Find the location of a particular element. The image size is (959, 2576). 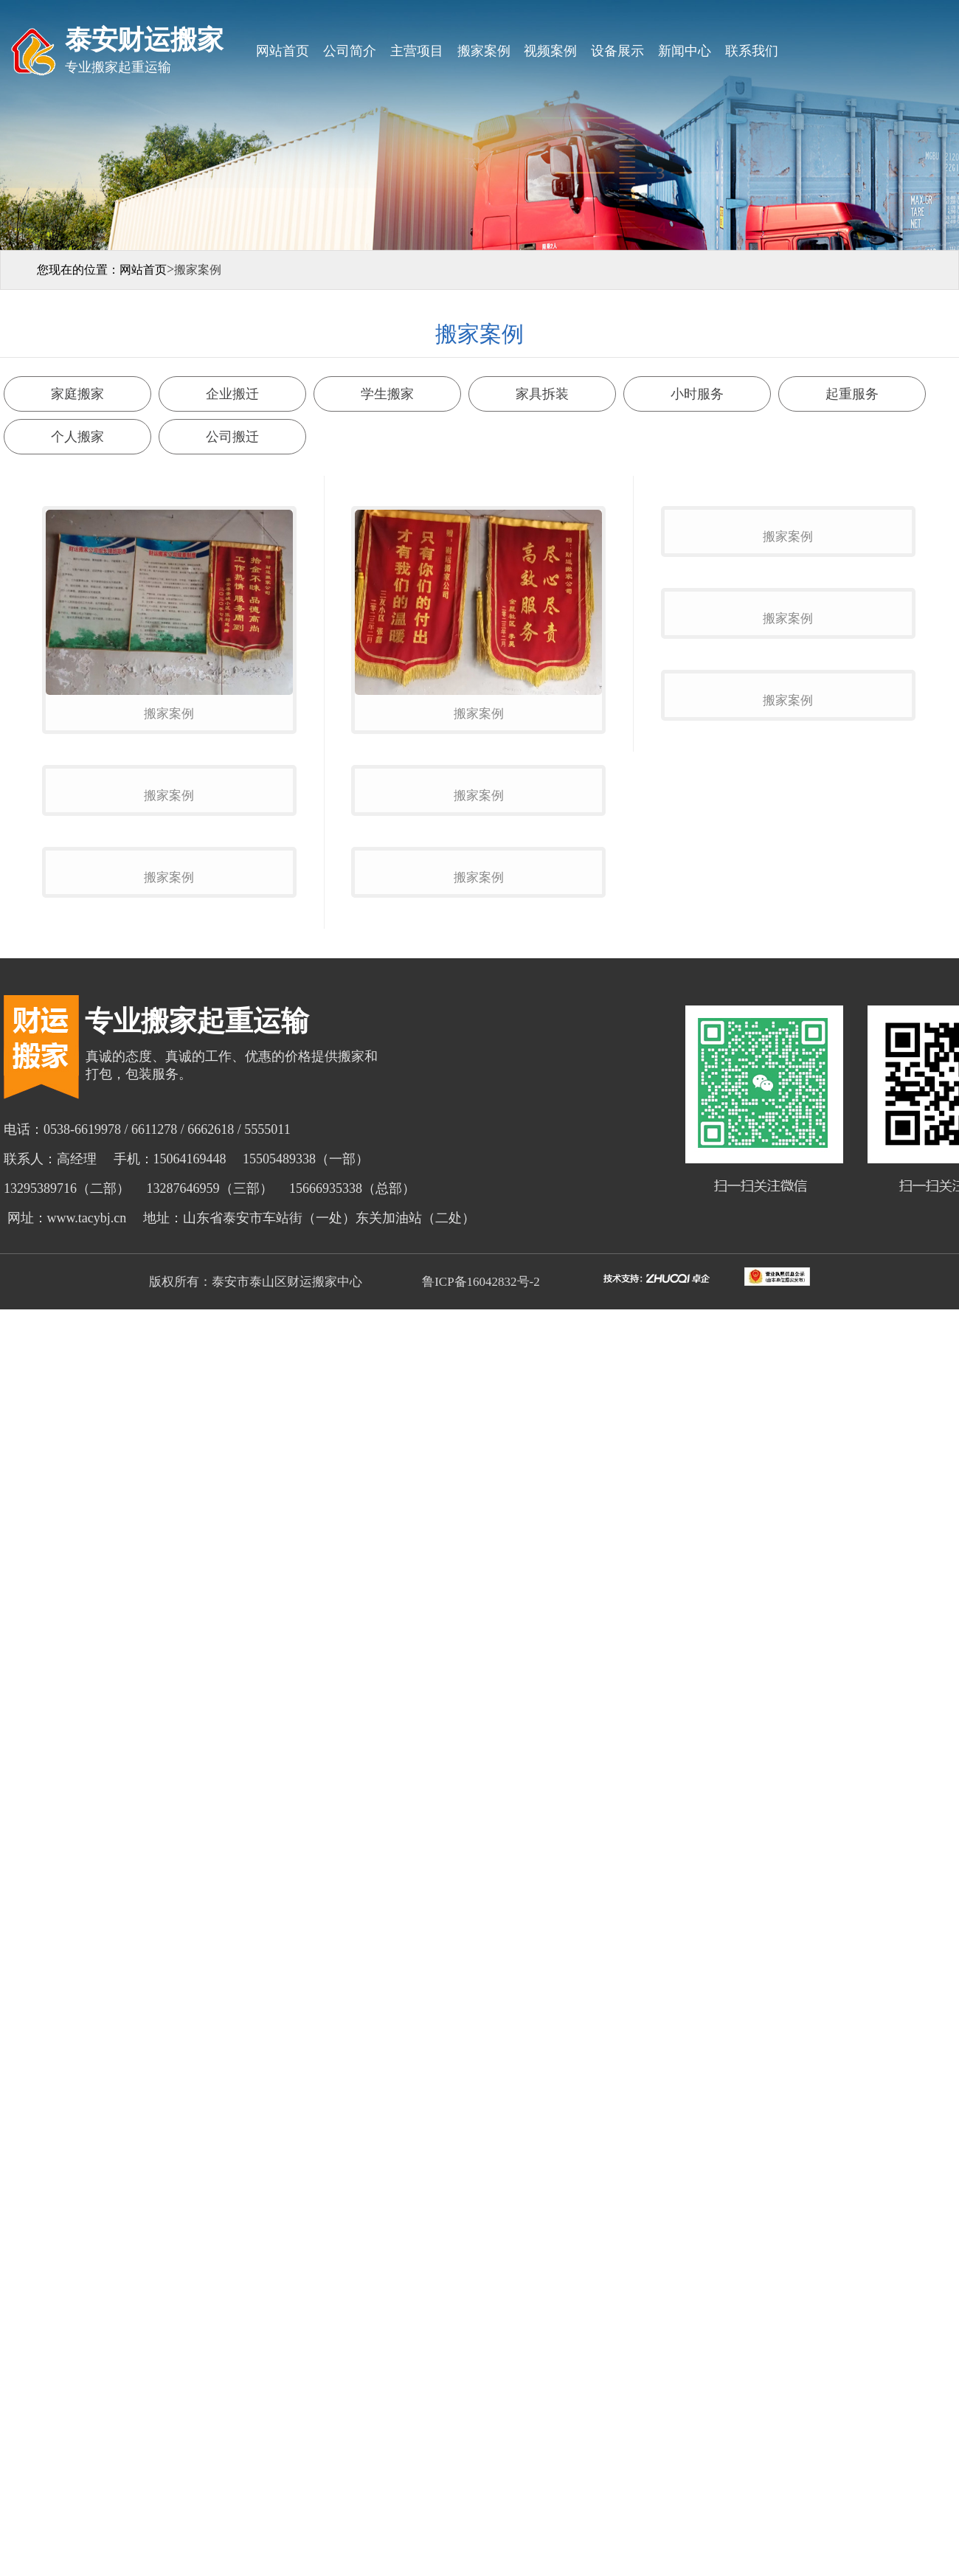

鲁ICP备16042832号-2 is located at coordinates (479, 1636).